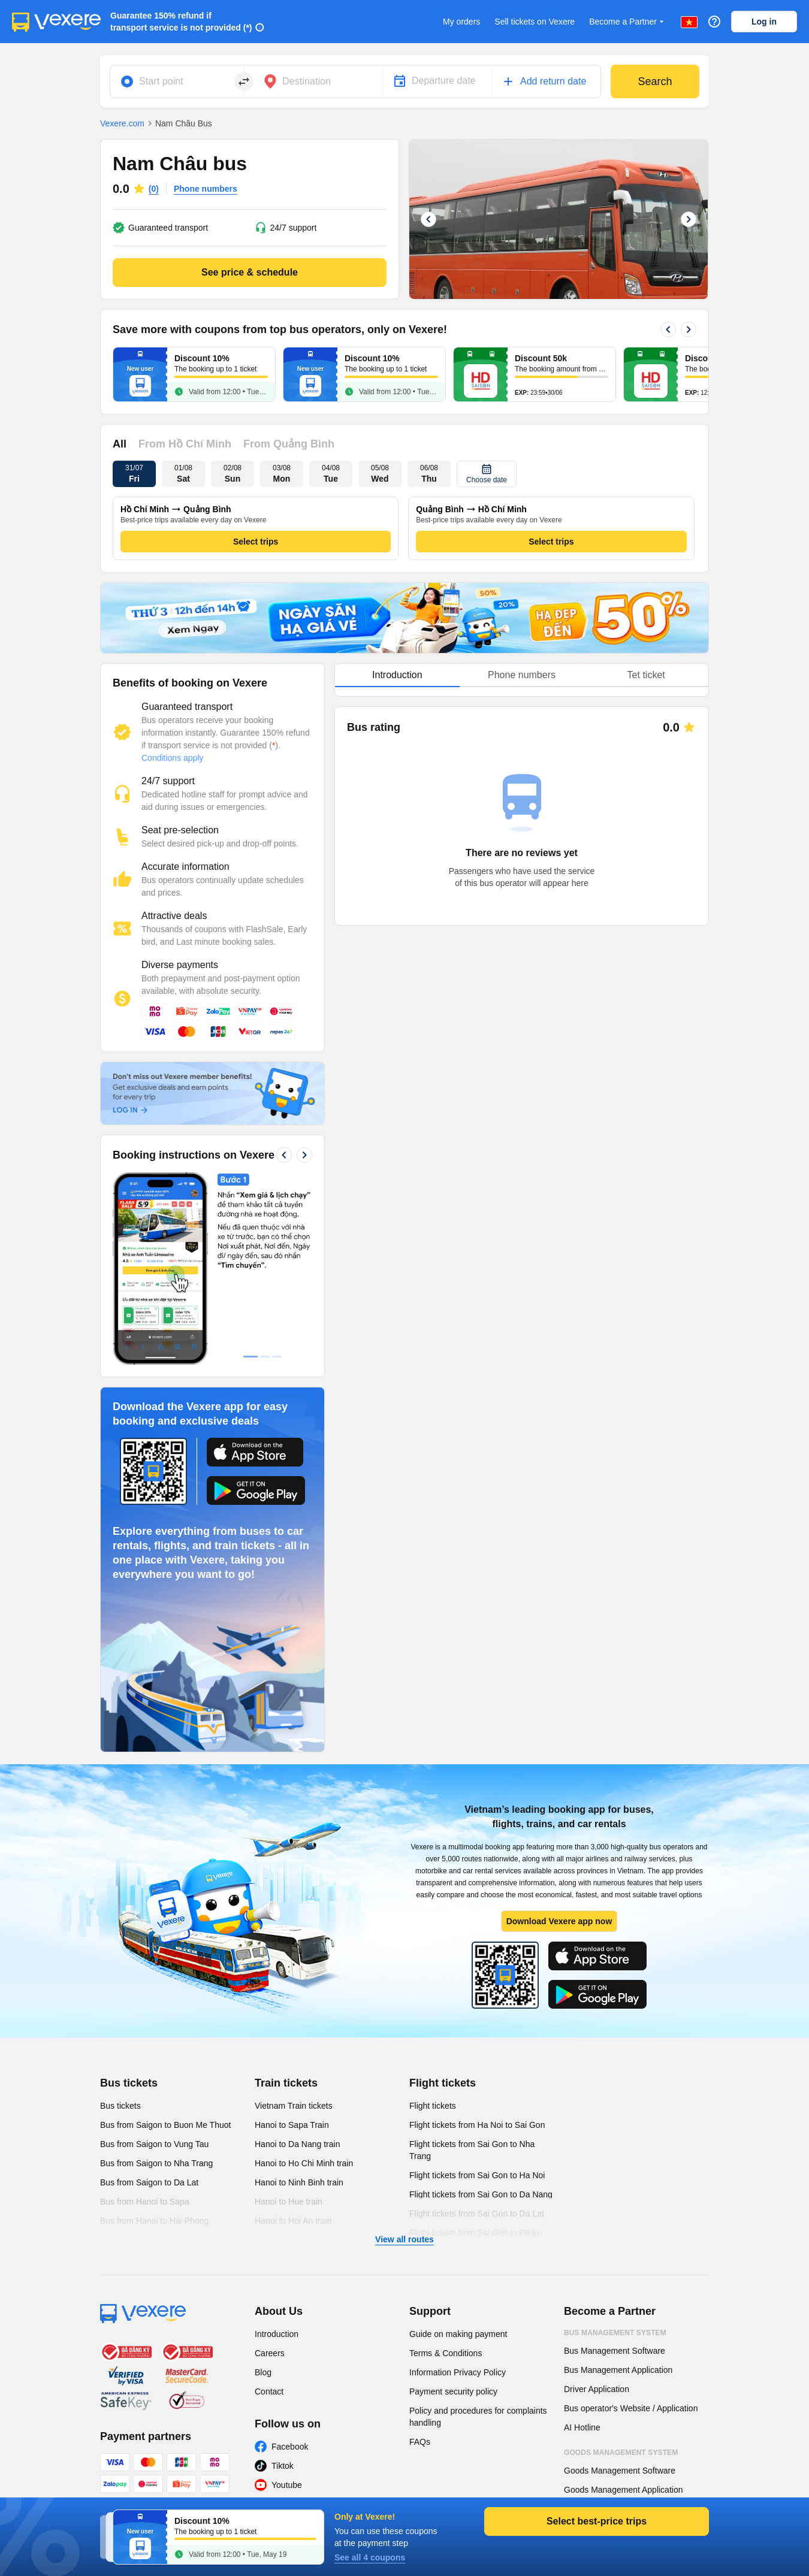 This screenshot has width=809, height=2576. I want to click on Goods Management System, so click(621, 2452).